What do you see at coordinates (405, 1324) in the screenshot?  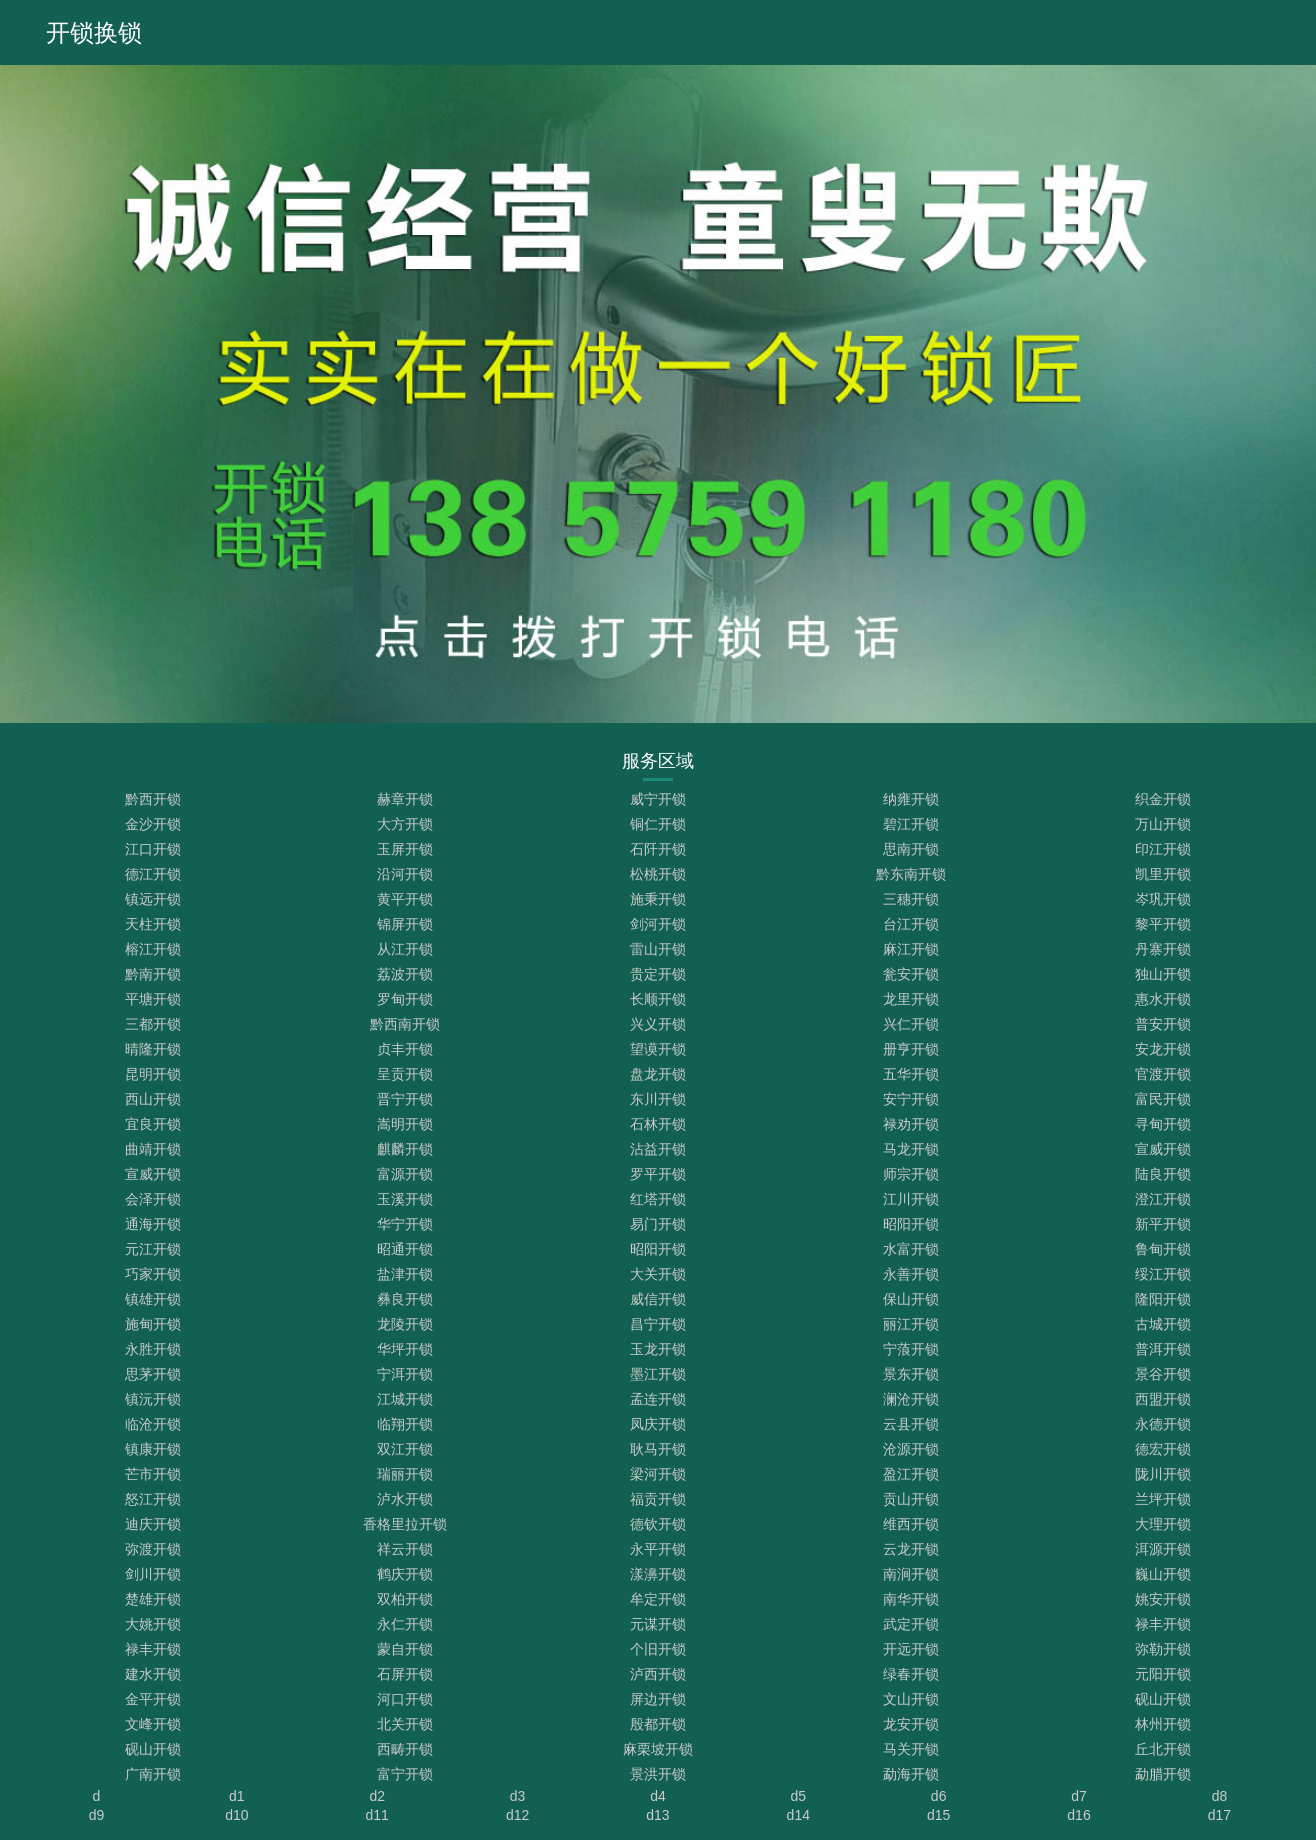 I see `龙陵开锁` at bounding box center [405, 1324].